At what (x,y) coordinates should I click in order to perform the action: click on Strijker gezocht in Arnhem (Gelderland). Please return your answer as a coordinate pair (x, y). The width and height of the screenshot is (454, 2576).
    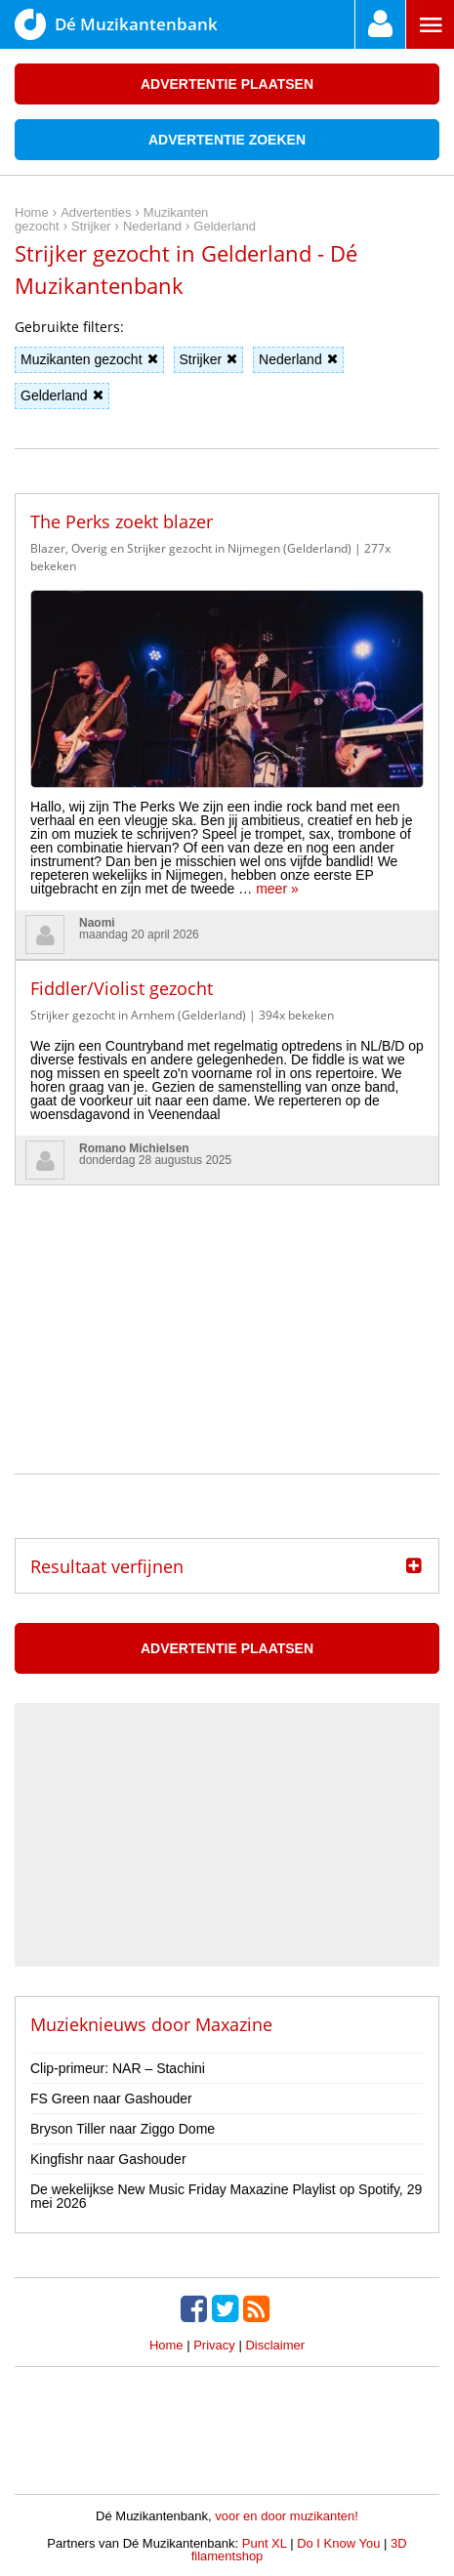
    Looking at the image, I should click on (138, 1015).